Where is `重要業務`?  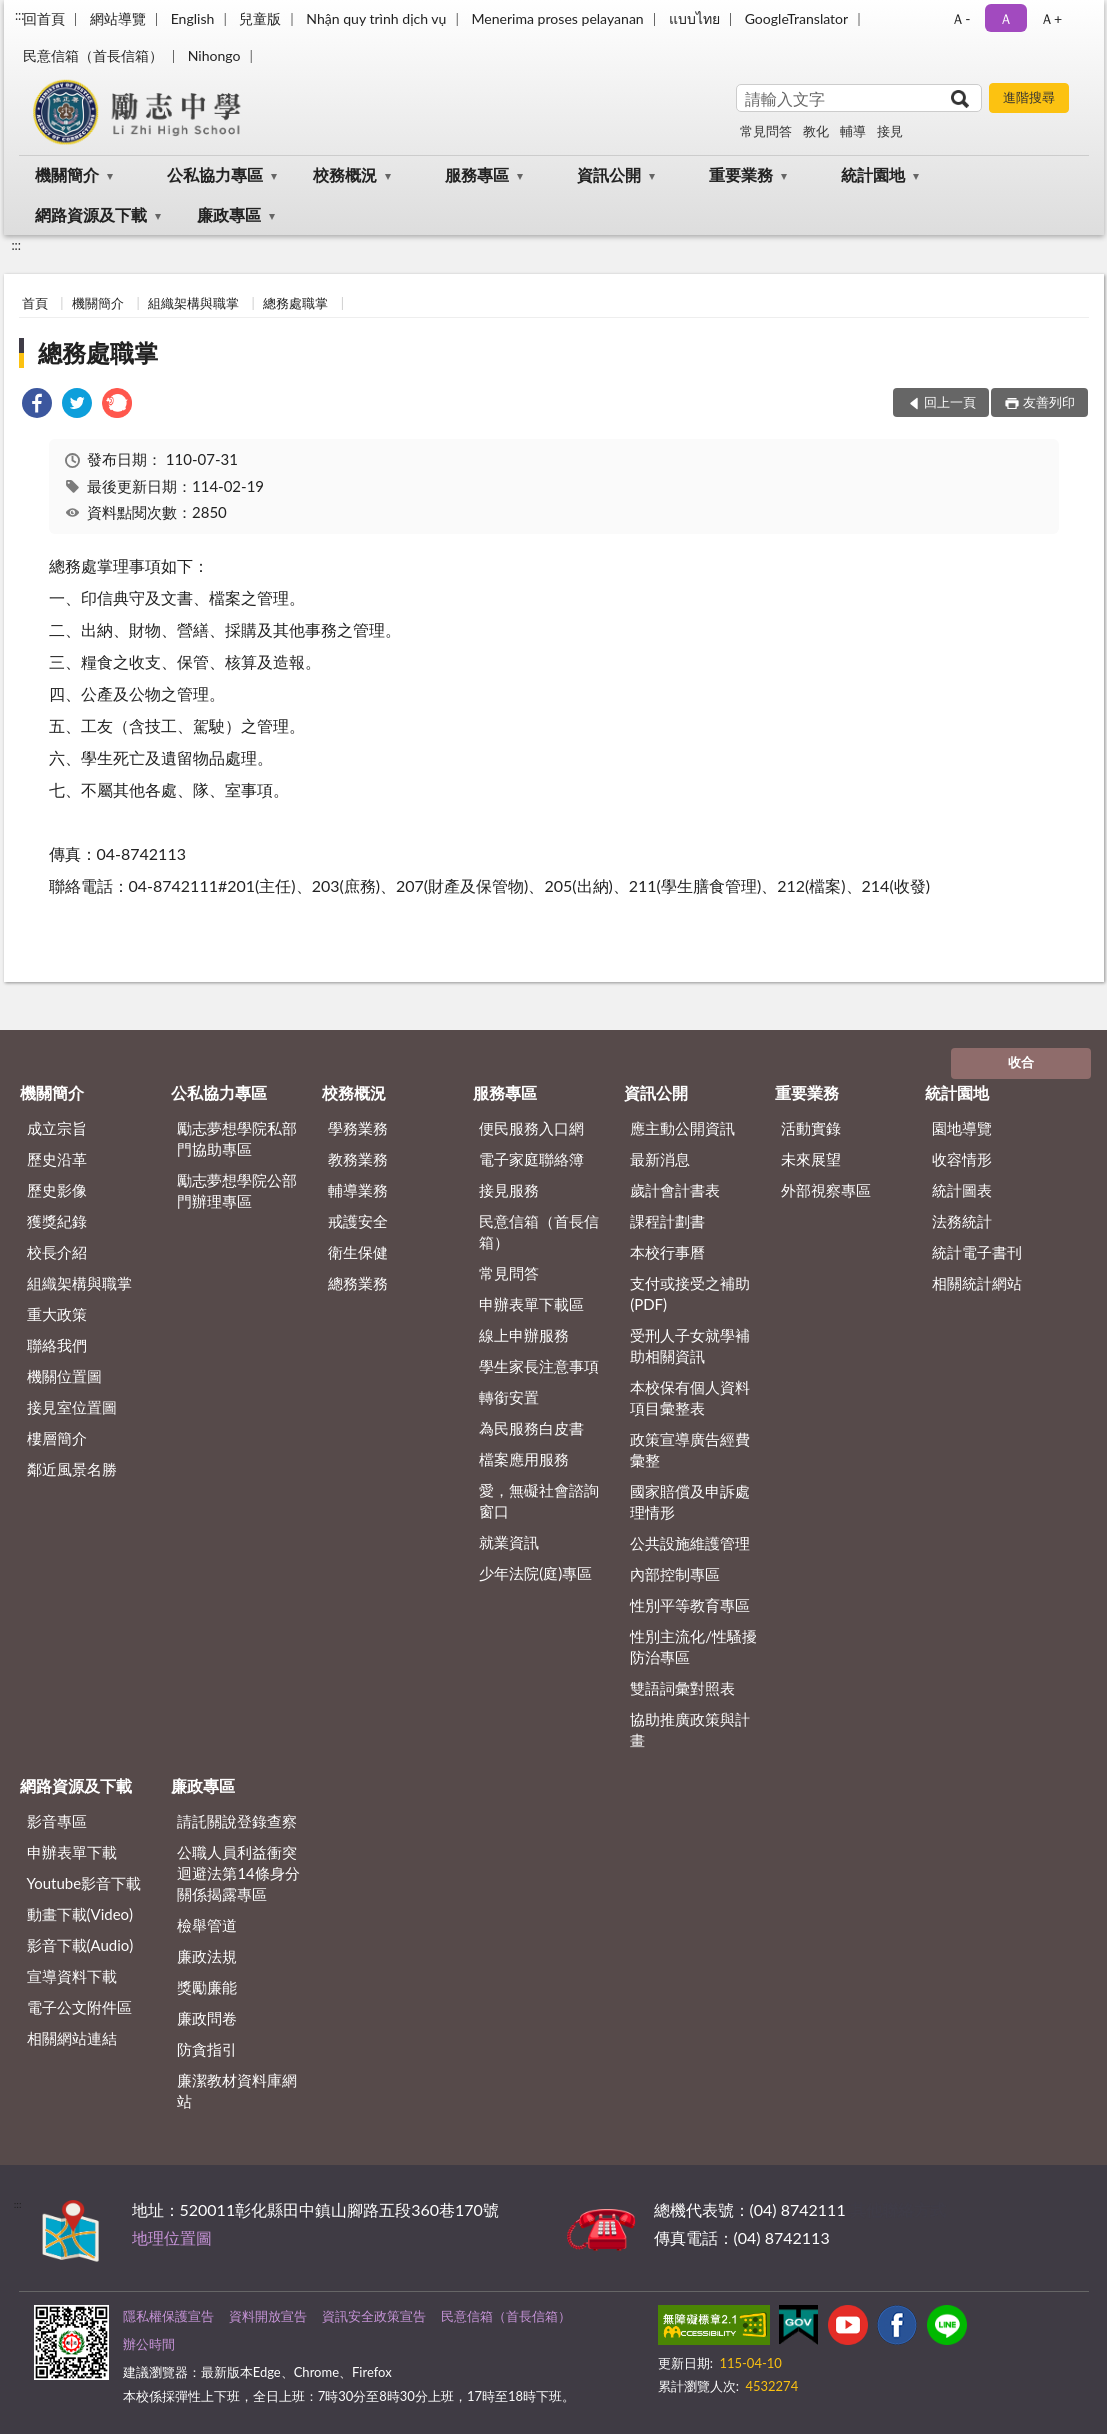 重要業務 is located at coordinates (741, 174).